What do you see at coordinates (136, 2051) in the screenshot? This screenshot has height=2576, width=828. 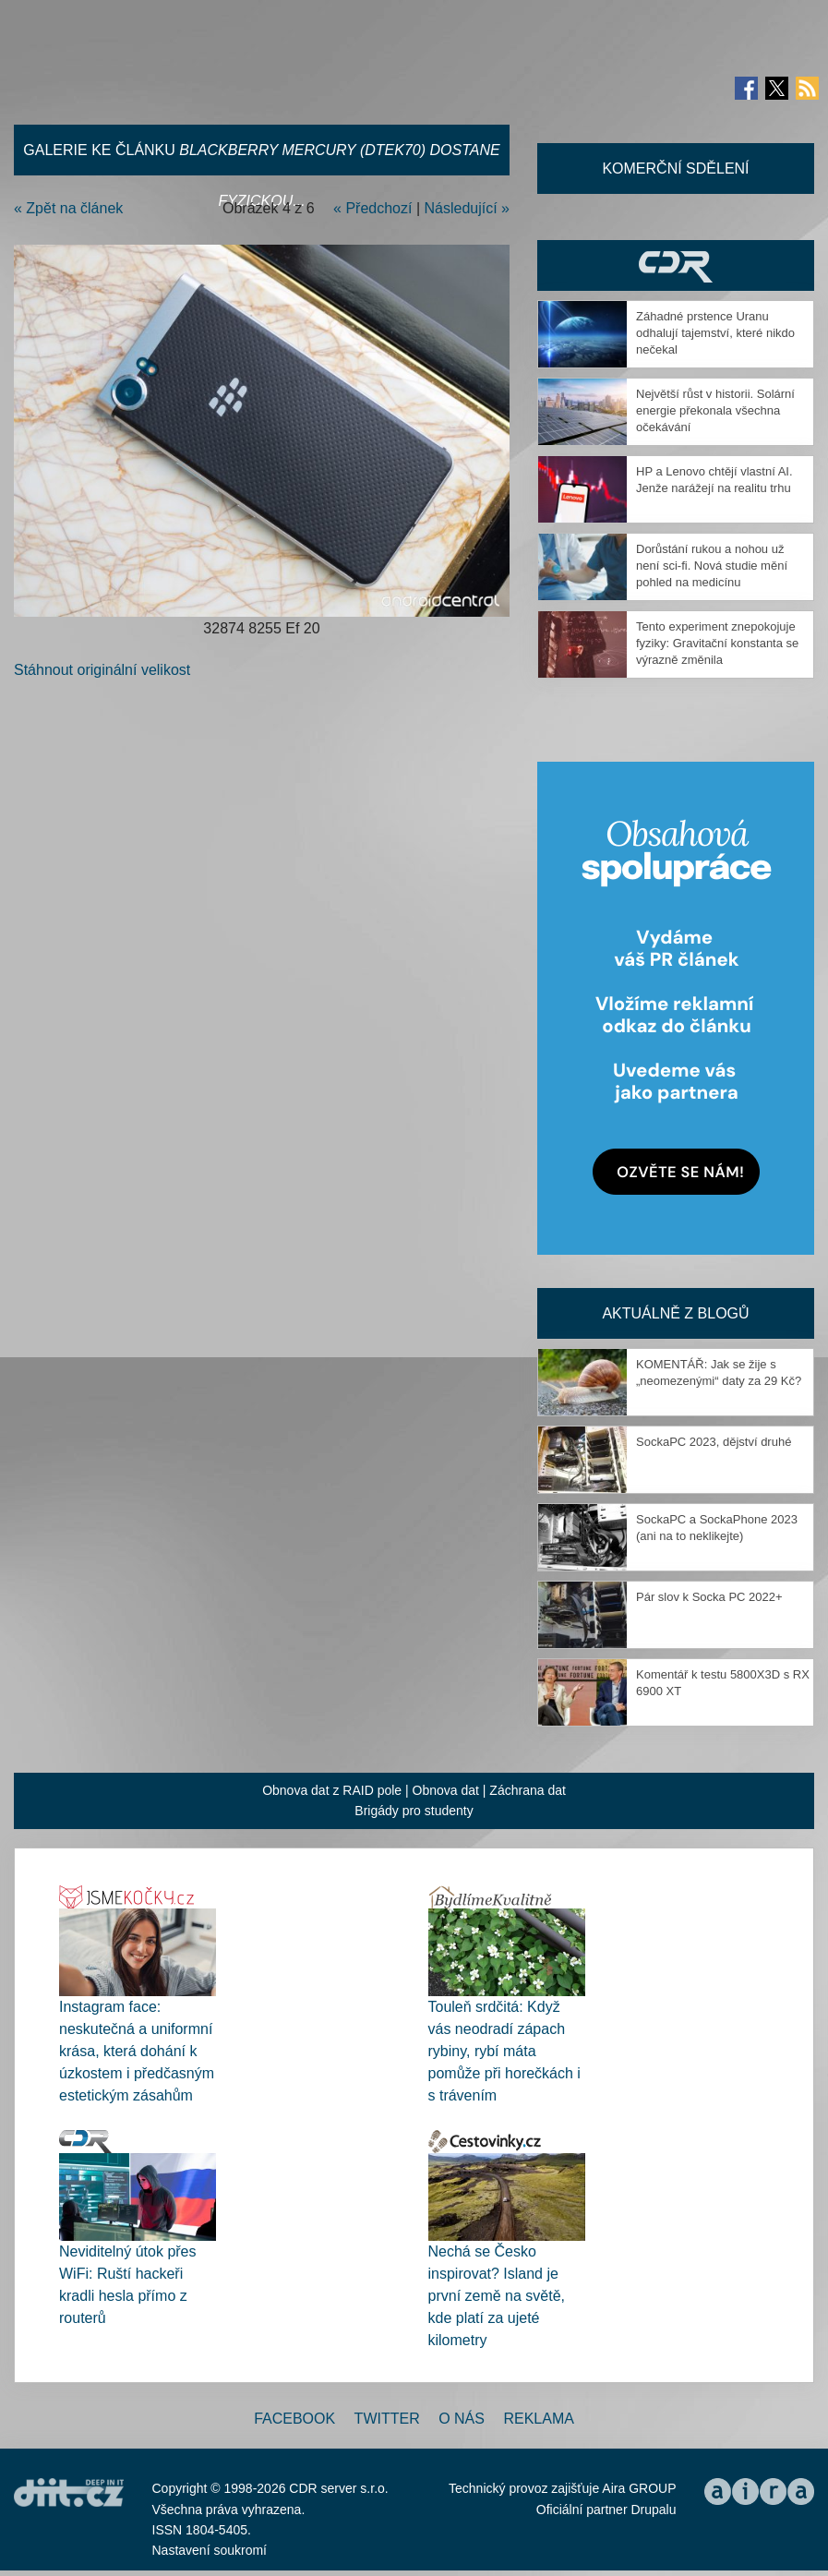 I see `Instagram face: neskutečná a uniformní krása, která dohání k úzkostem i předčasným estetickým zásahům` at bounding box center [136, 2051].